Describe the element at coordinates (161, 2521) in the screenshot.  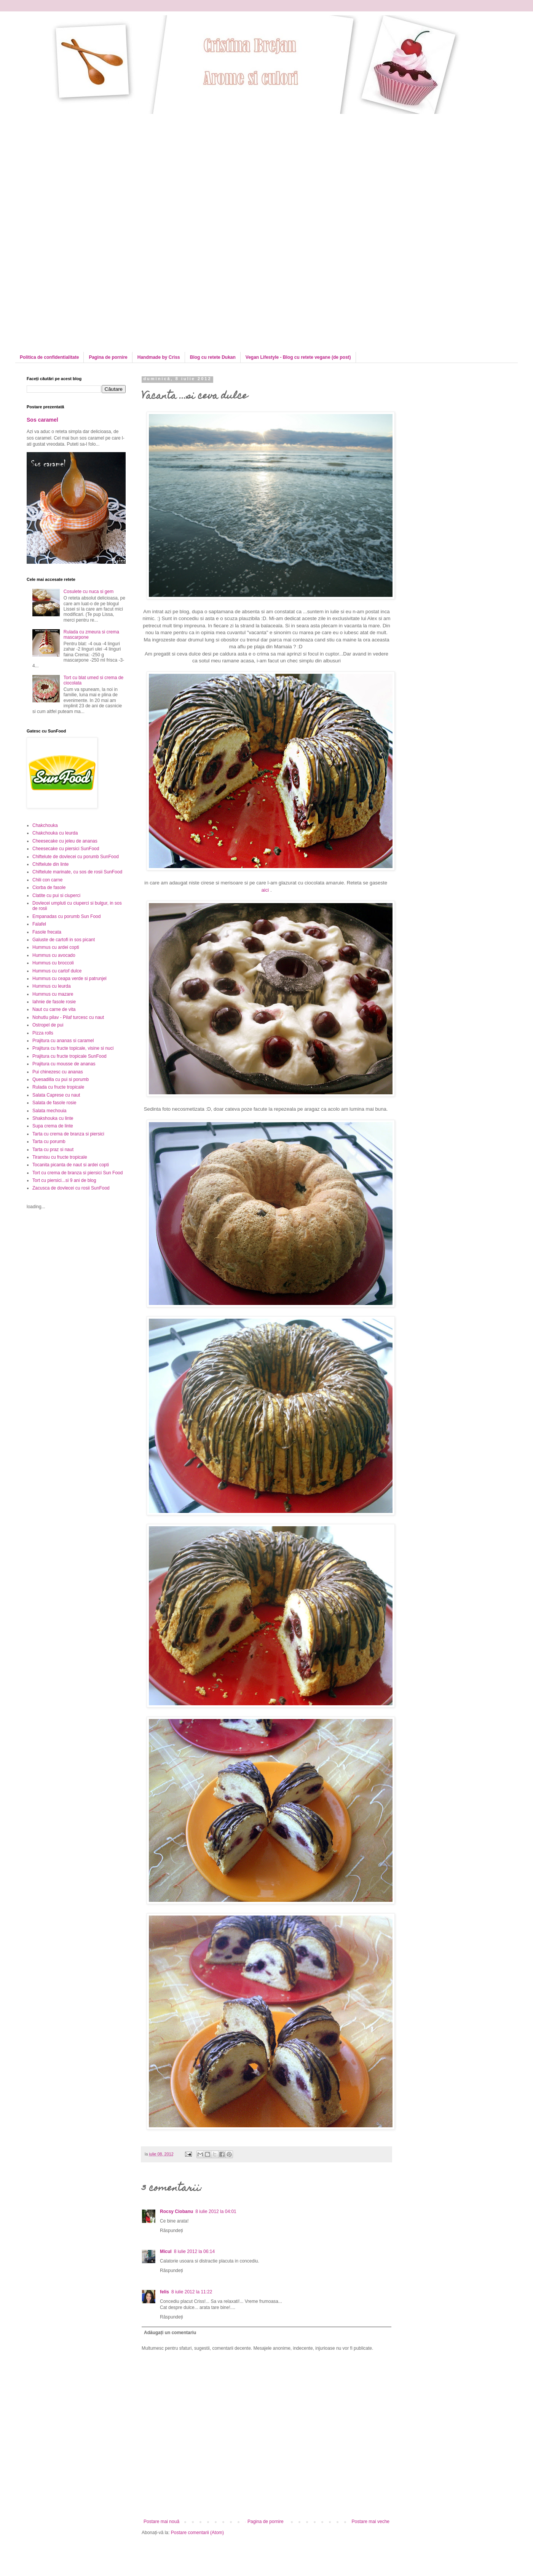
I see `Postare mai nouă` at that location.